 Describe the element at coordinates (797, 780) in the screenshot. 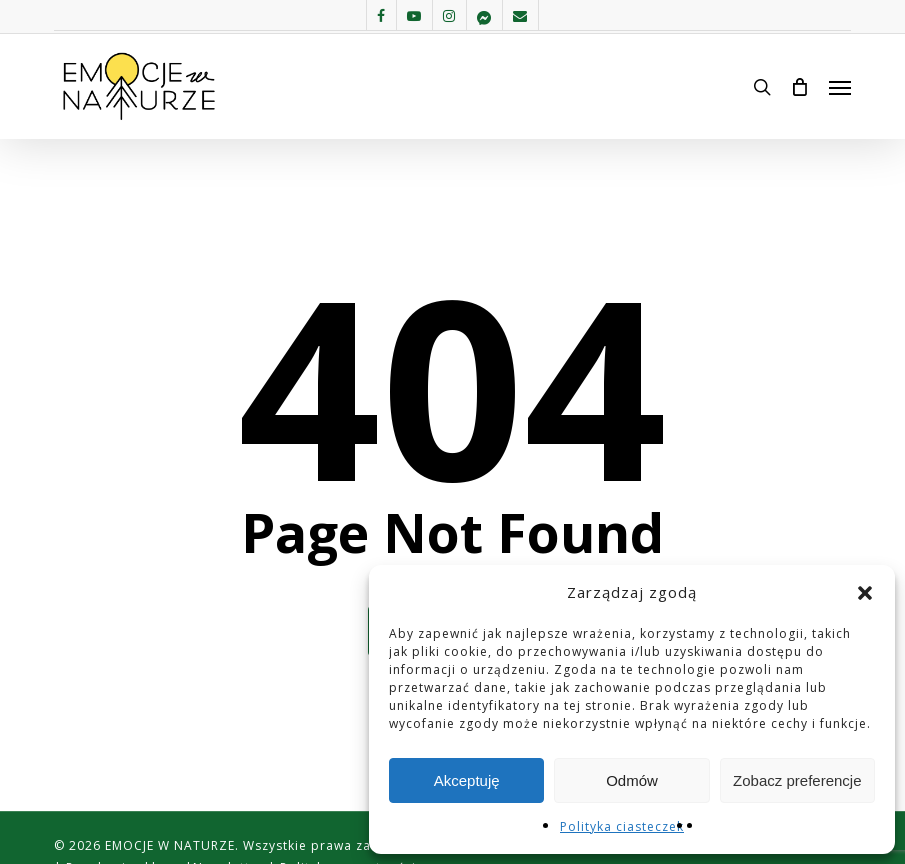

I see `Zobacz preferencje` at that location.